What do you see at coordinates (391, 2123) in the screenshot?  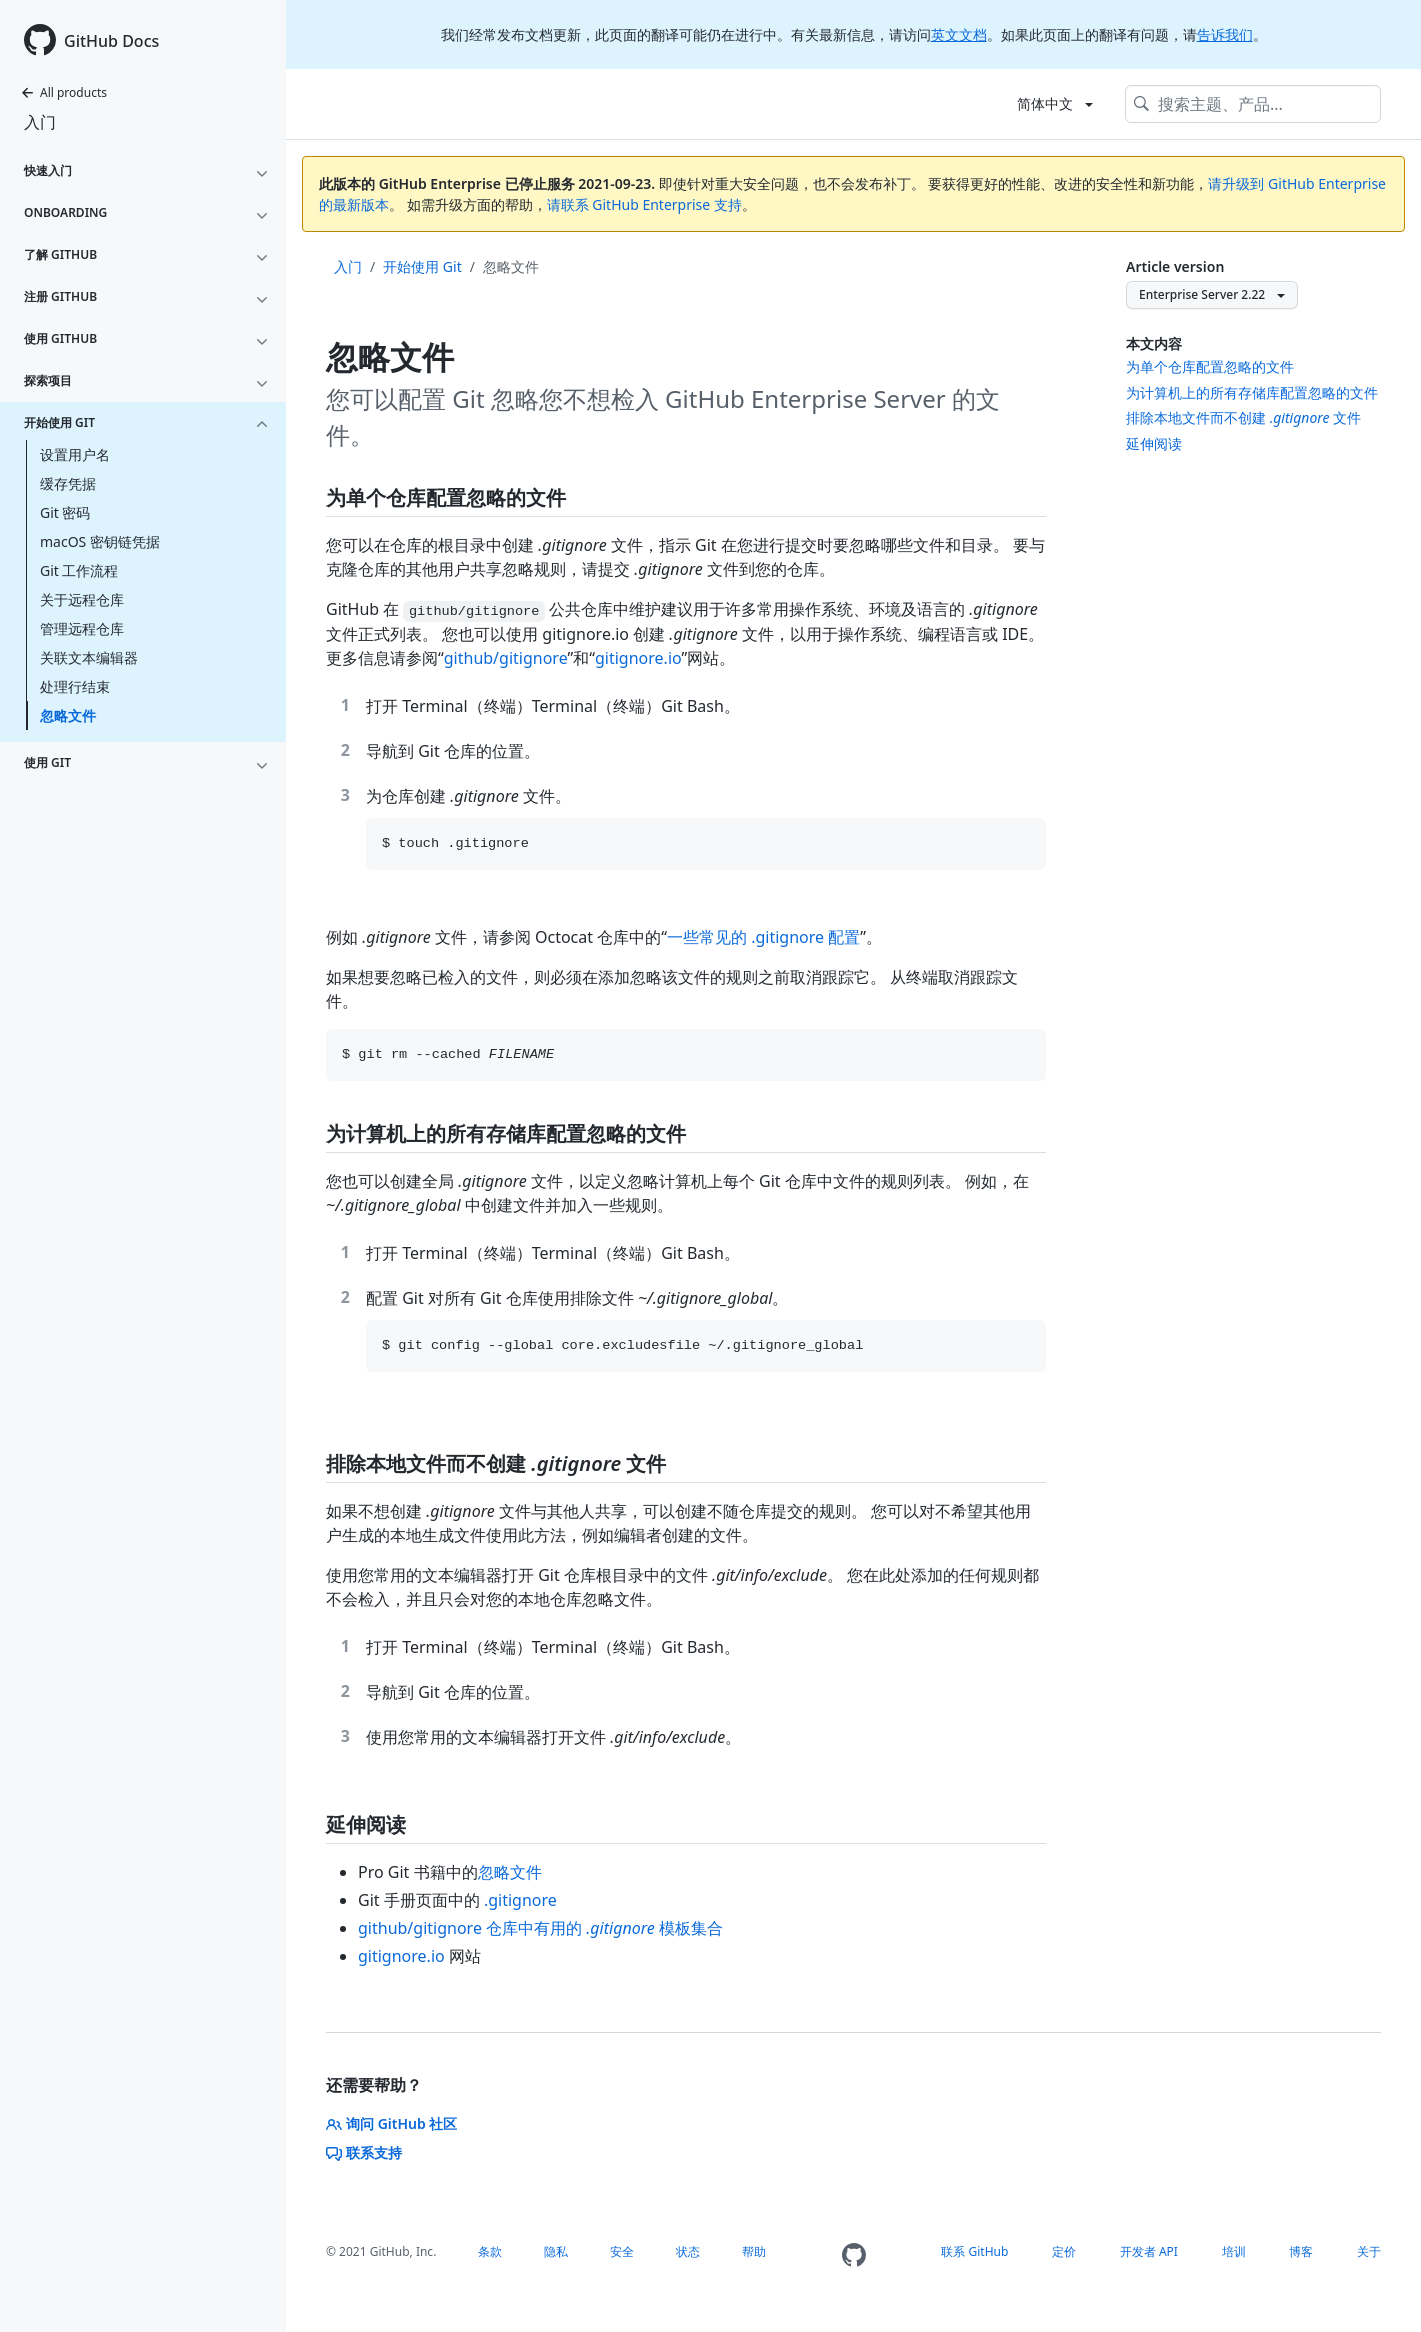 I see `询问 GitHub 社区` at bounding box center [391, 2123].